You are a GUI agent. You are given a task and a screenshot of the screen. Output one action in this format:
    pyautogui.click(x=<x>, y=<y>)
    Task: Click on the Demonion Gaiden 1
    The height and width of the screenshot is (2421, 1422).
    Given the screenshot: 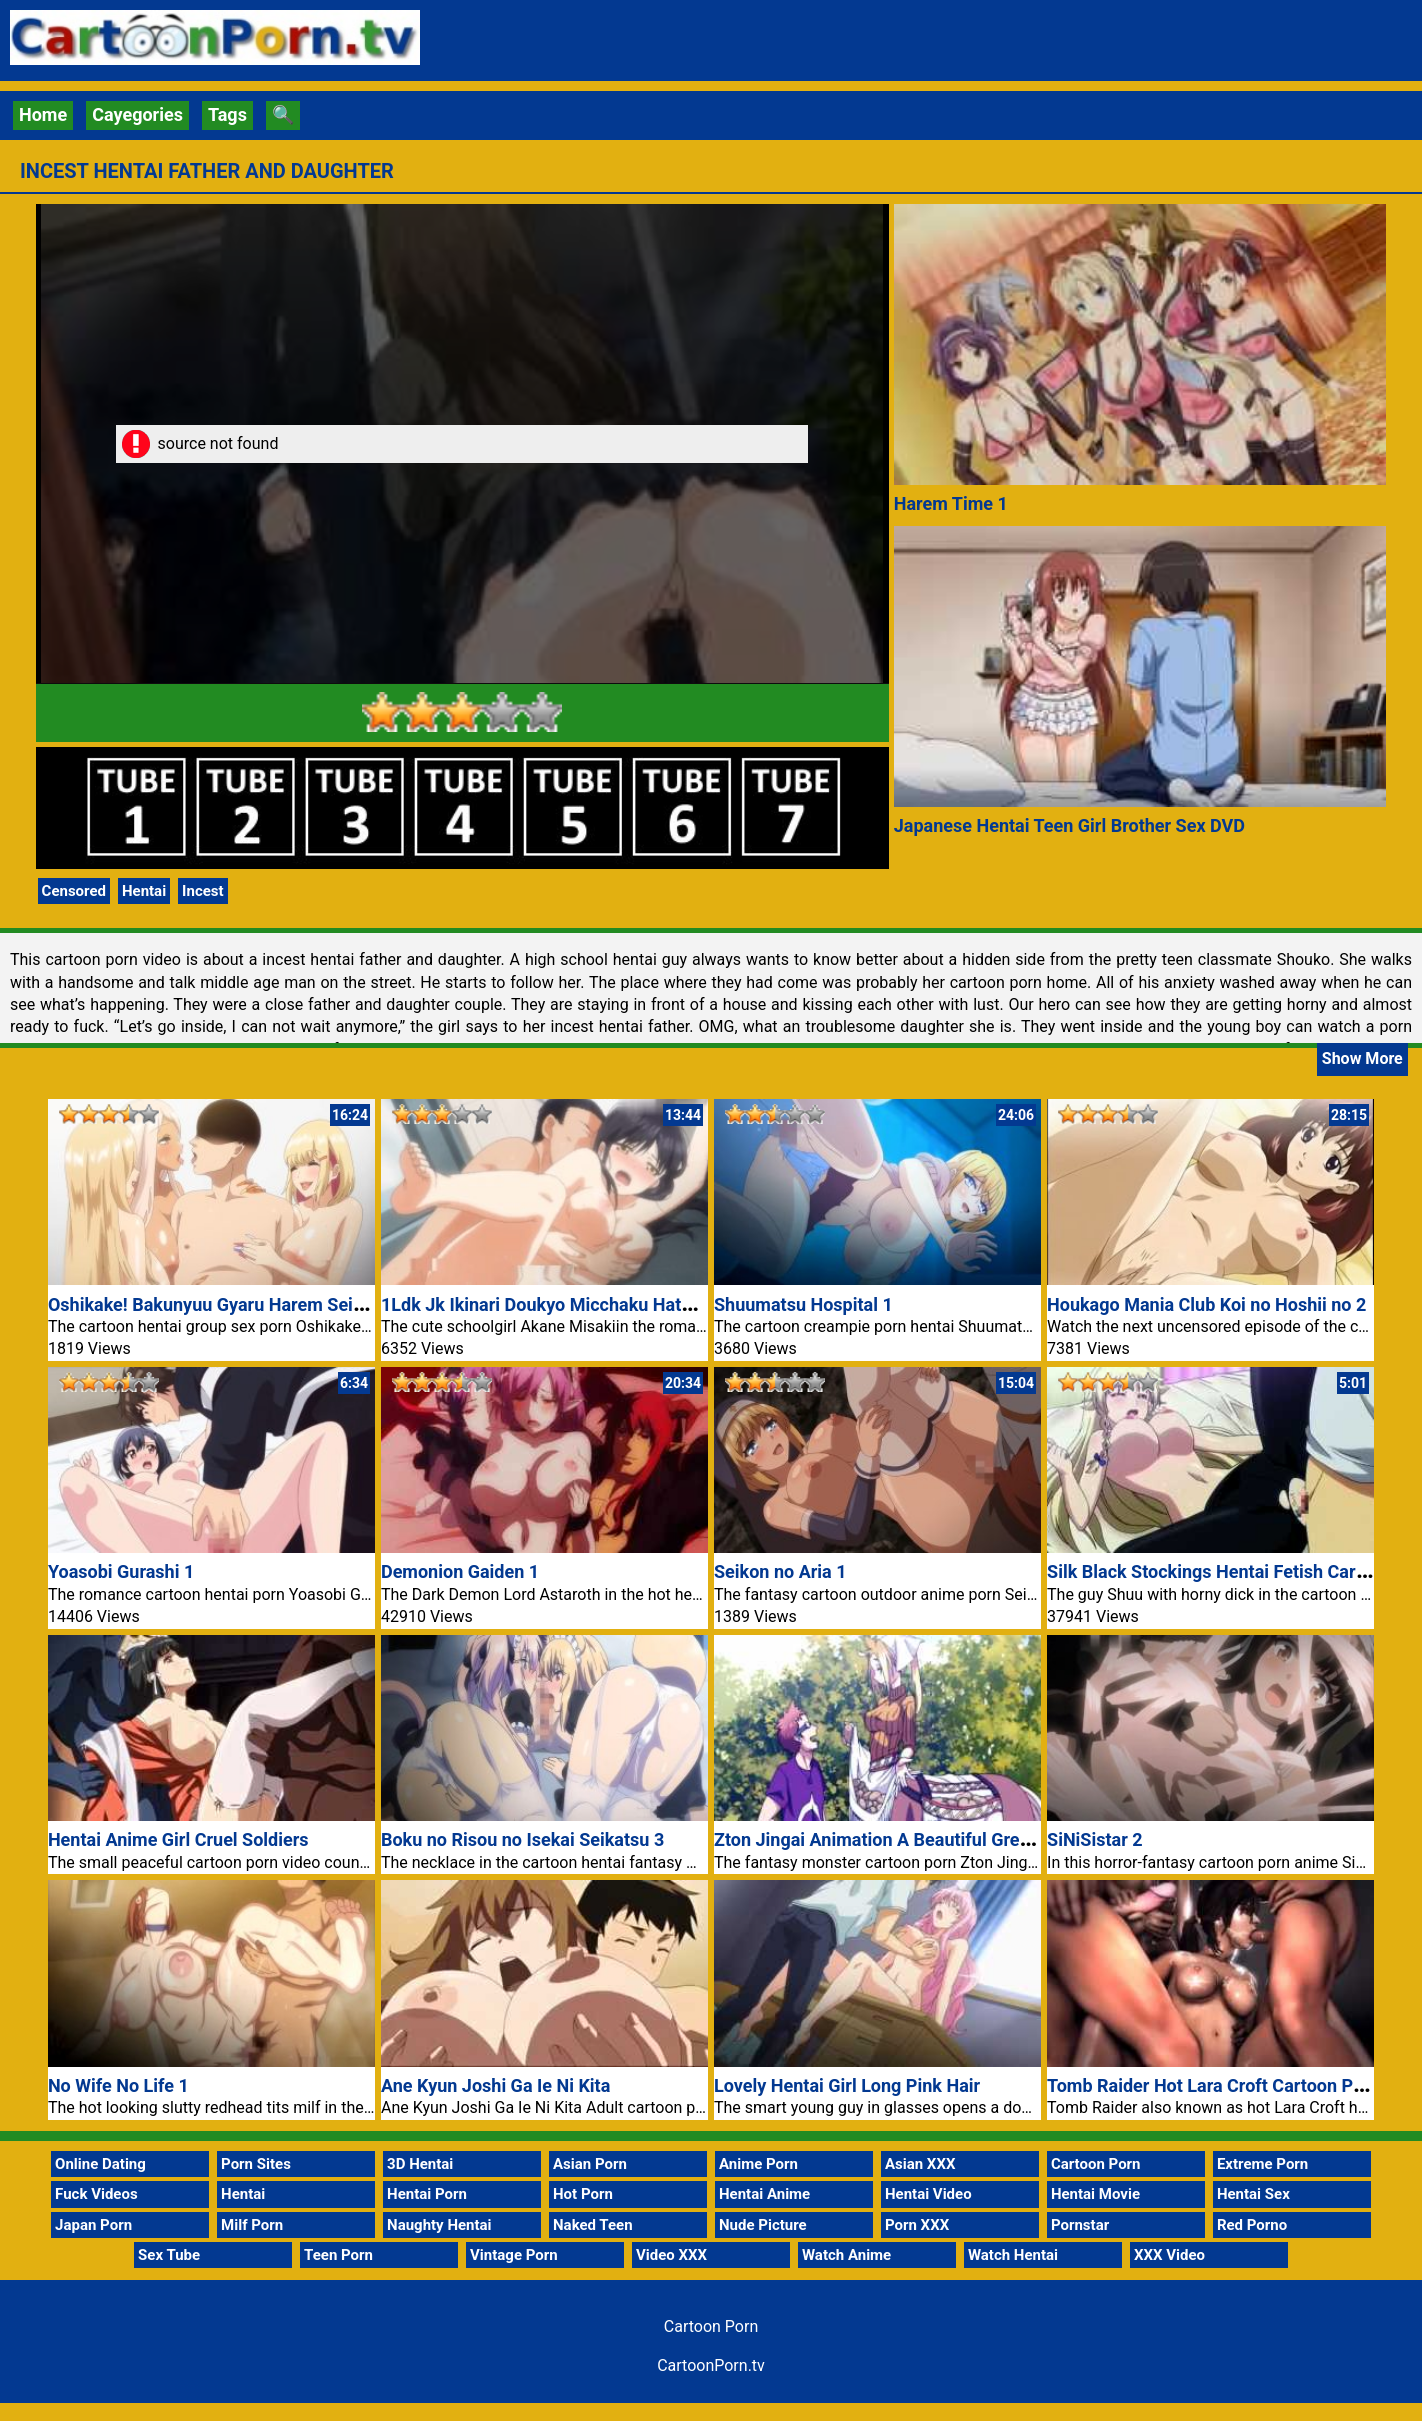 What is the action you would take?
    pyautogui.click(x=460, y=1571)
    